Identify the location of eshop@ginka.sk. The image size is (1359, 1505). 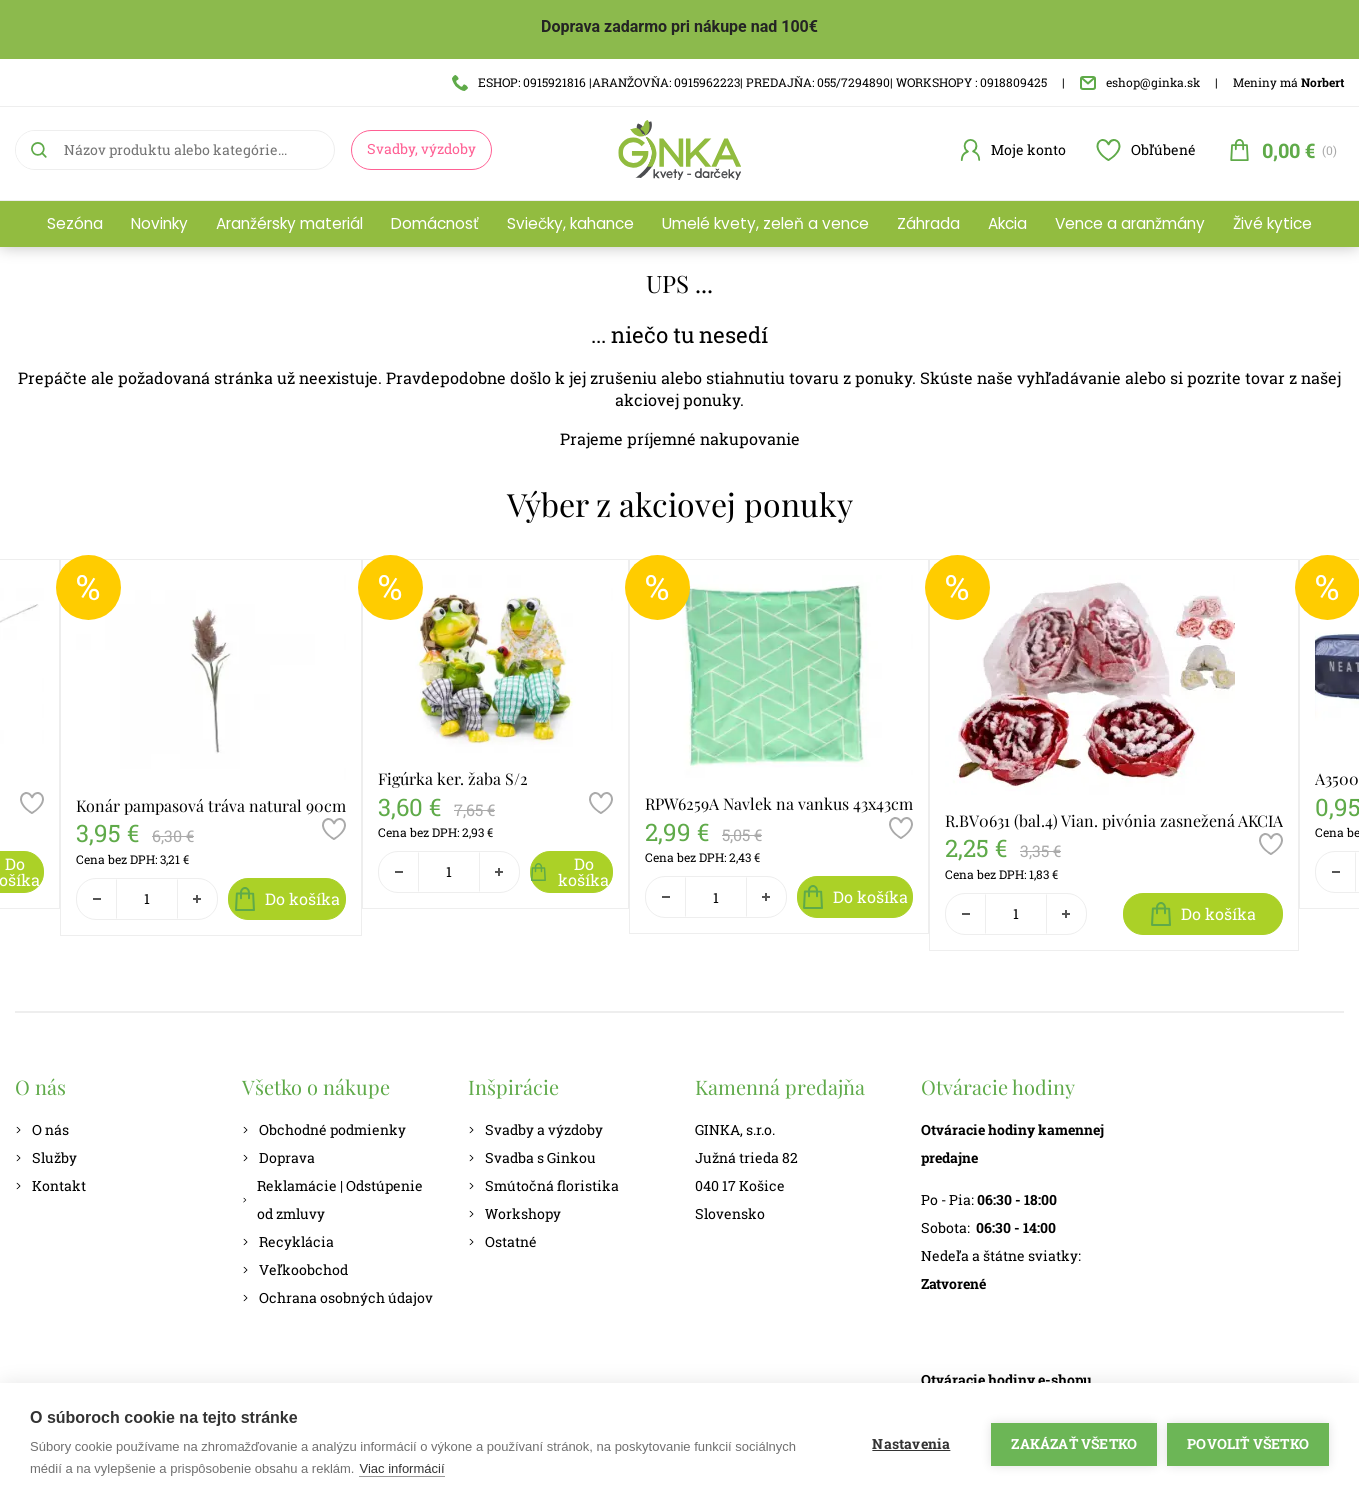
(1140, 82).